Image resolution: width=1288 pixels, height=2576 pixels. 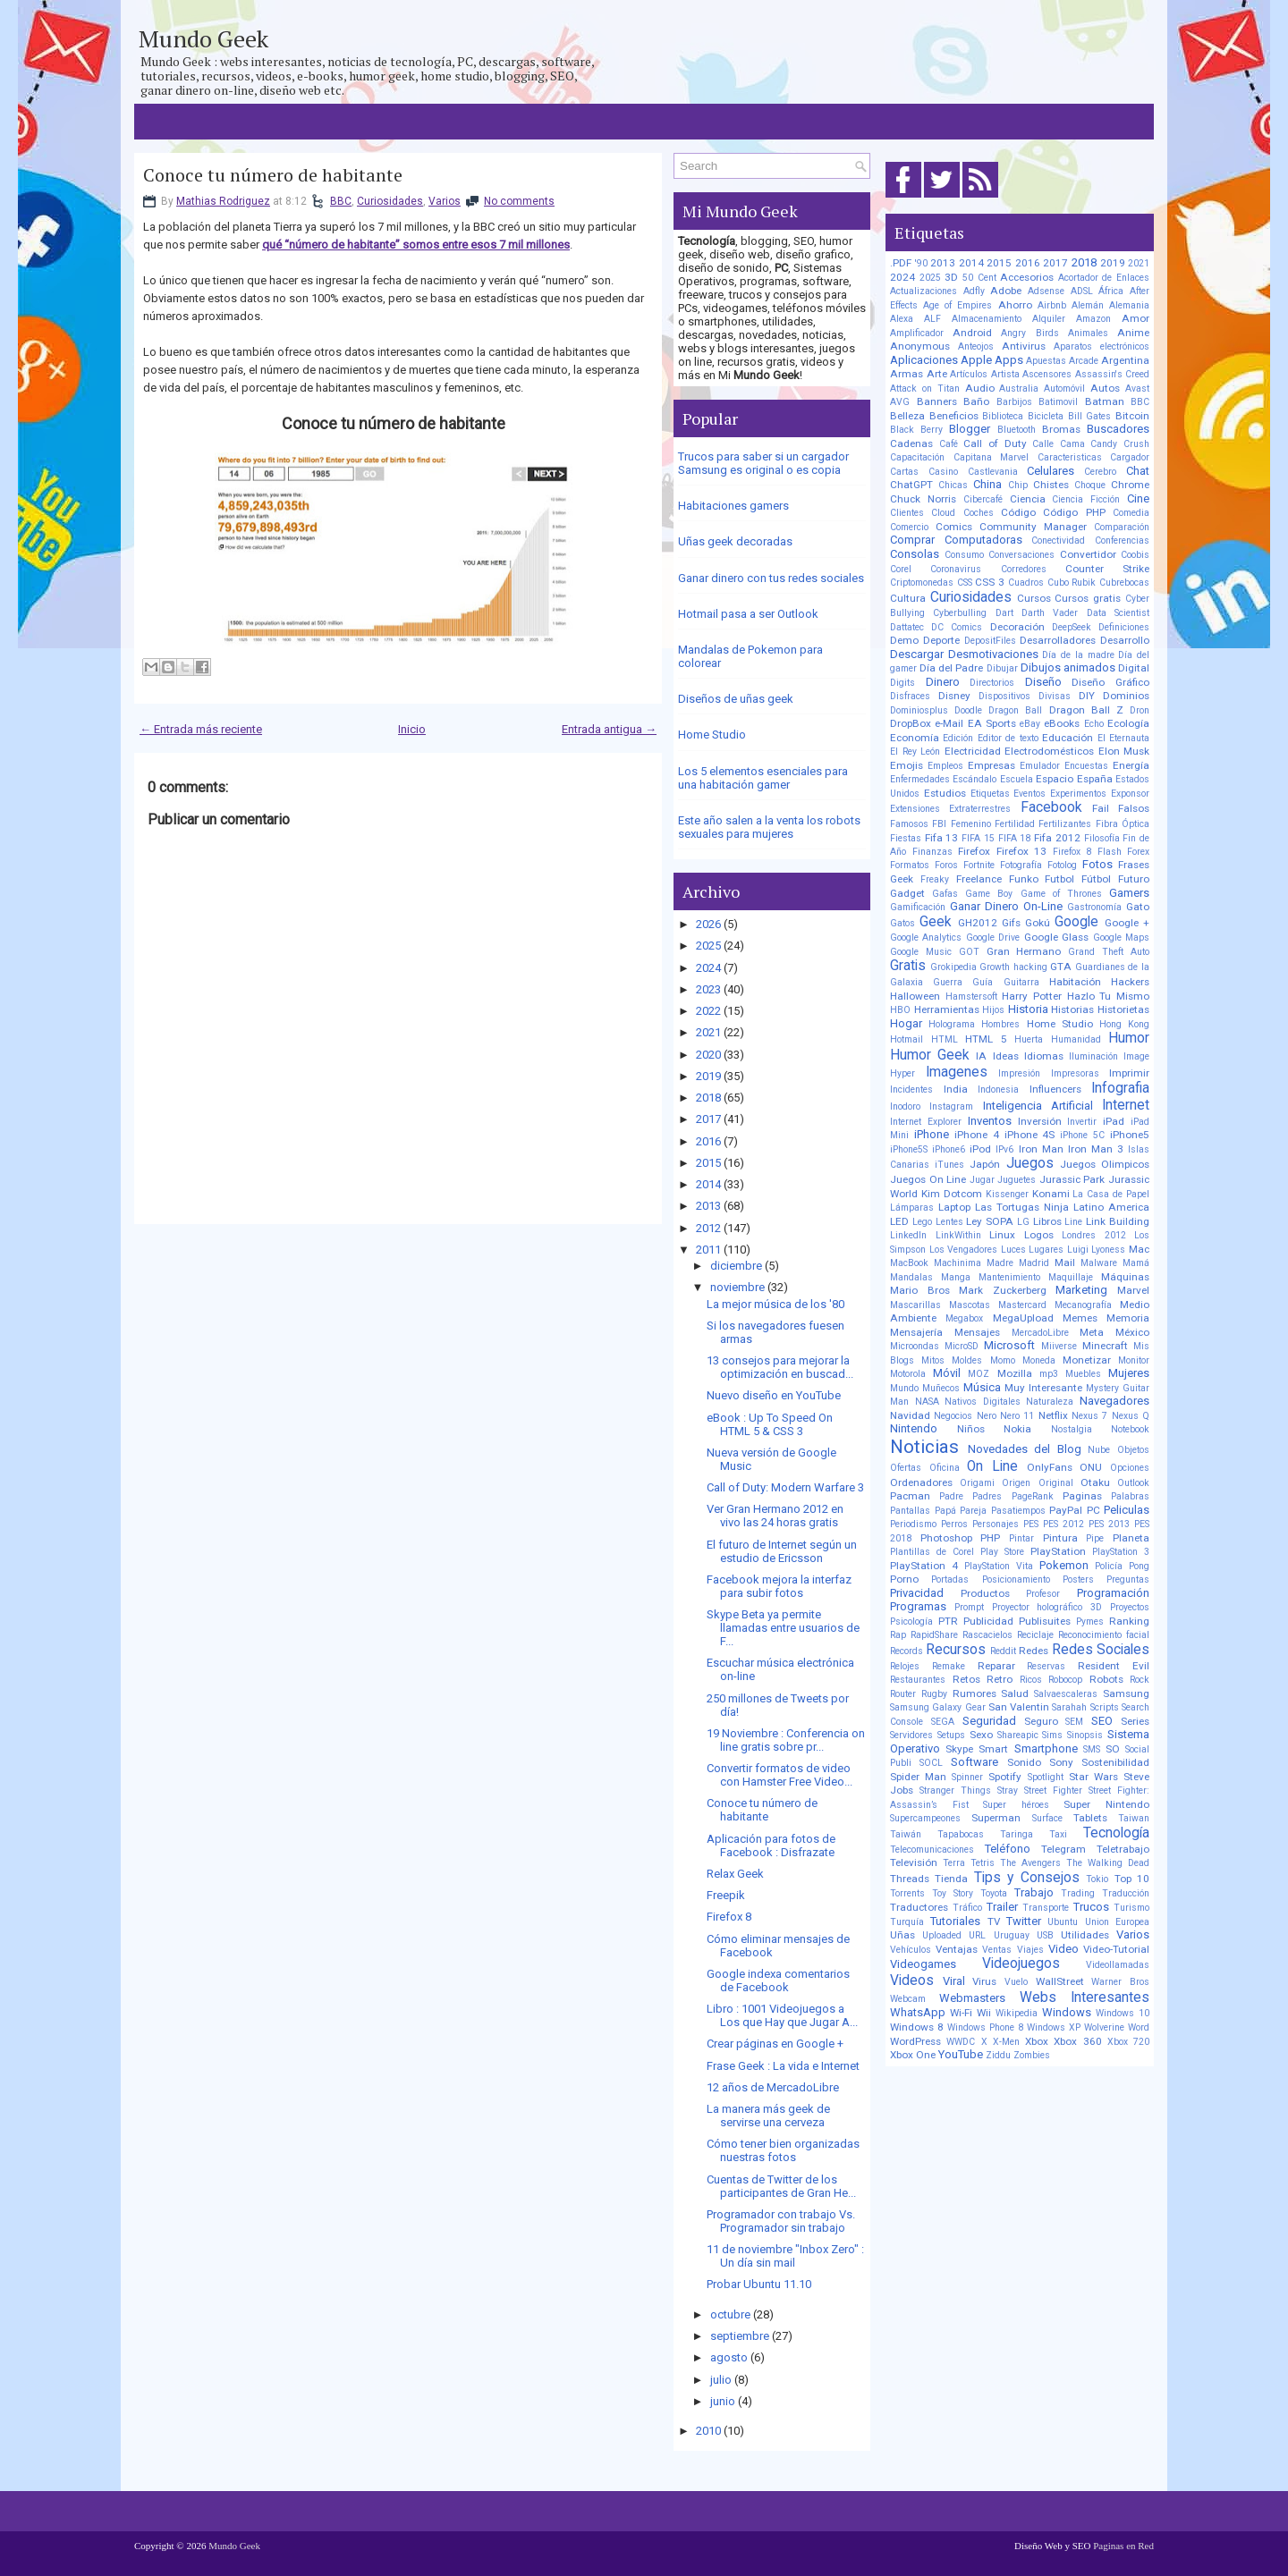 What do you see at coordinates (1034, 1892) in the screenshot?
I see `Trabajo` at bounding box center [1034, 1892].